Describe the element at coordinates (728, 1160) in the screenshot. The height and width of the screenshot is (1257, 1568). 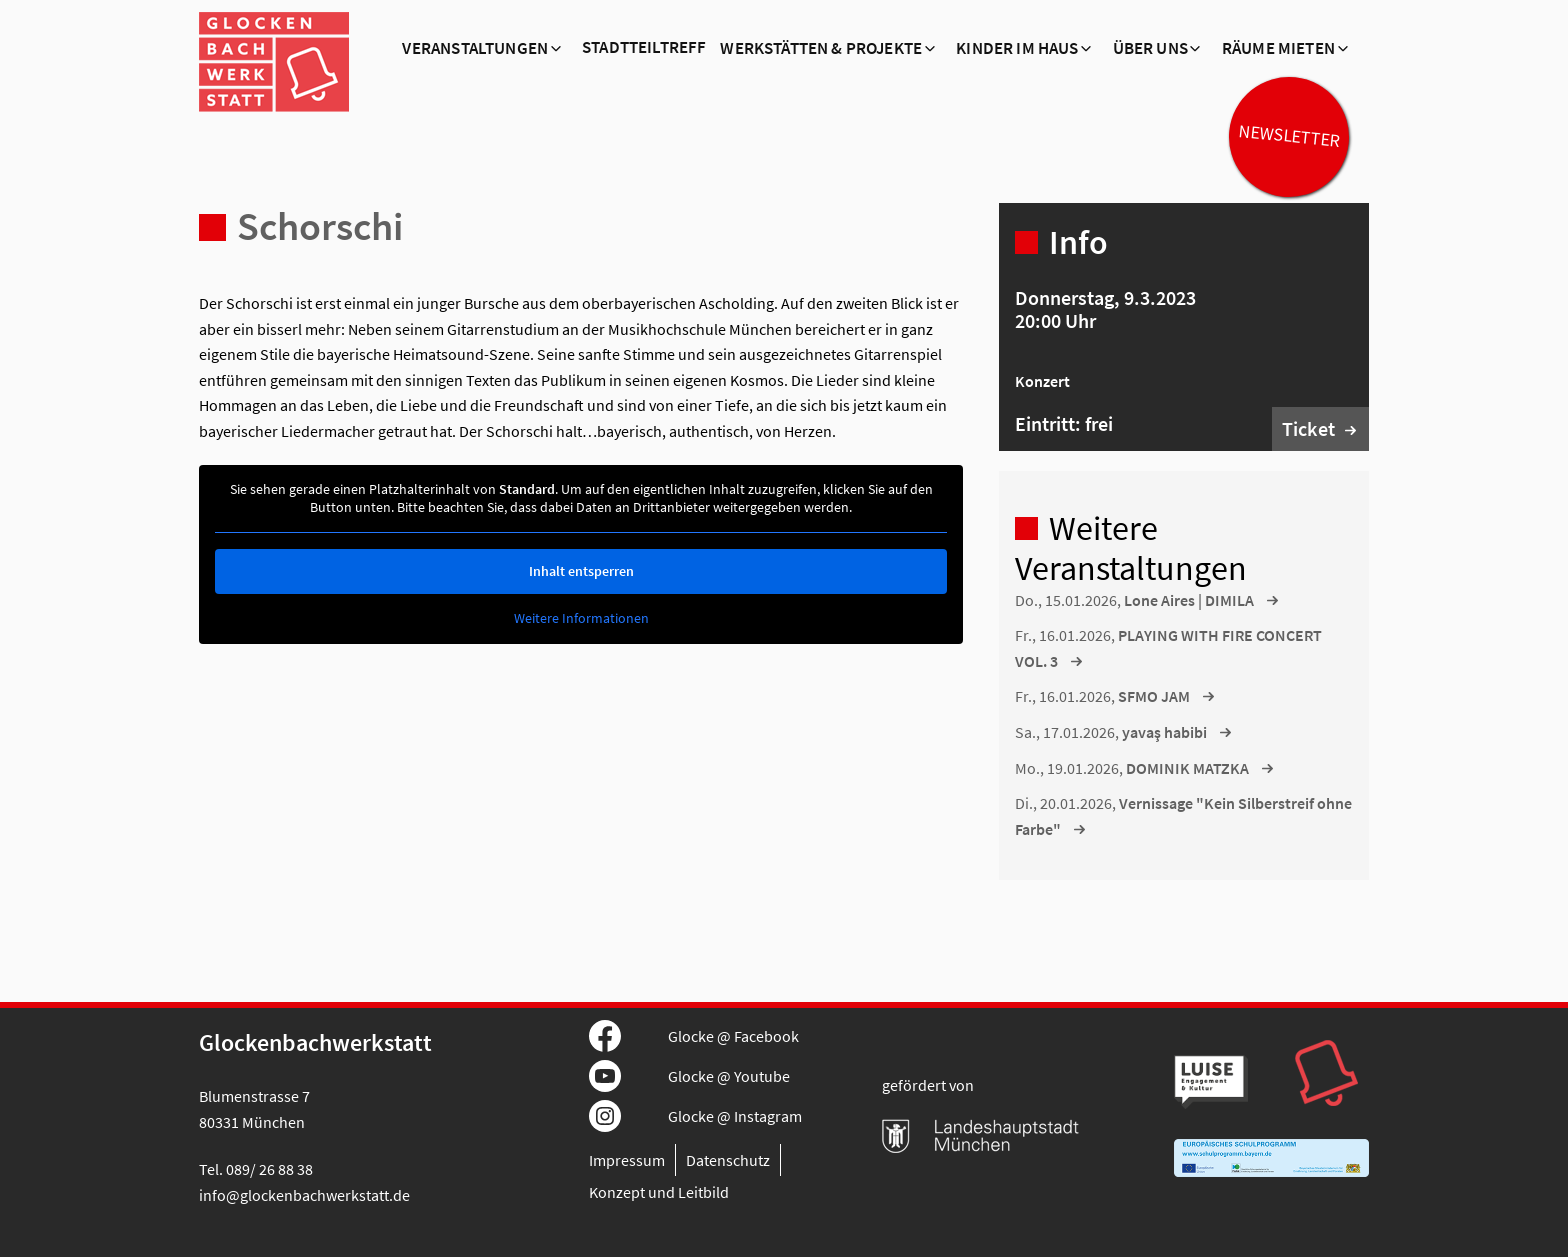
I see `Datenschutz` at that location.